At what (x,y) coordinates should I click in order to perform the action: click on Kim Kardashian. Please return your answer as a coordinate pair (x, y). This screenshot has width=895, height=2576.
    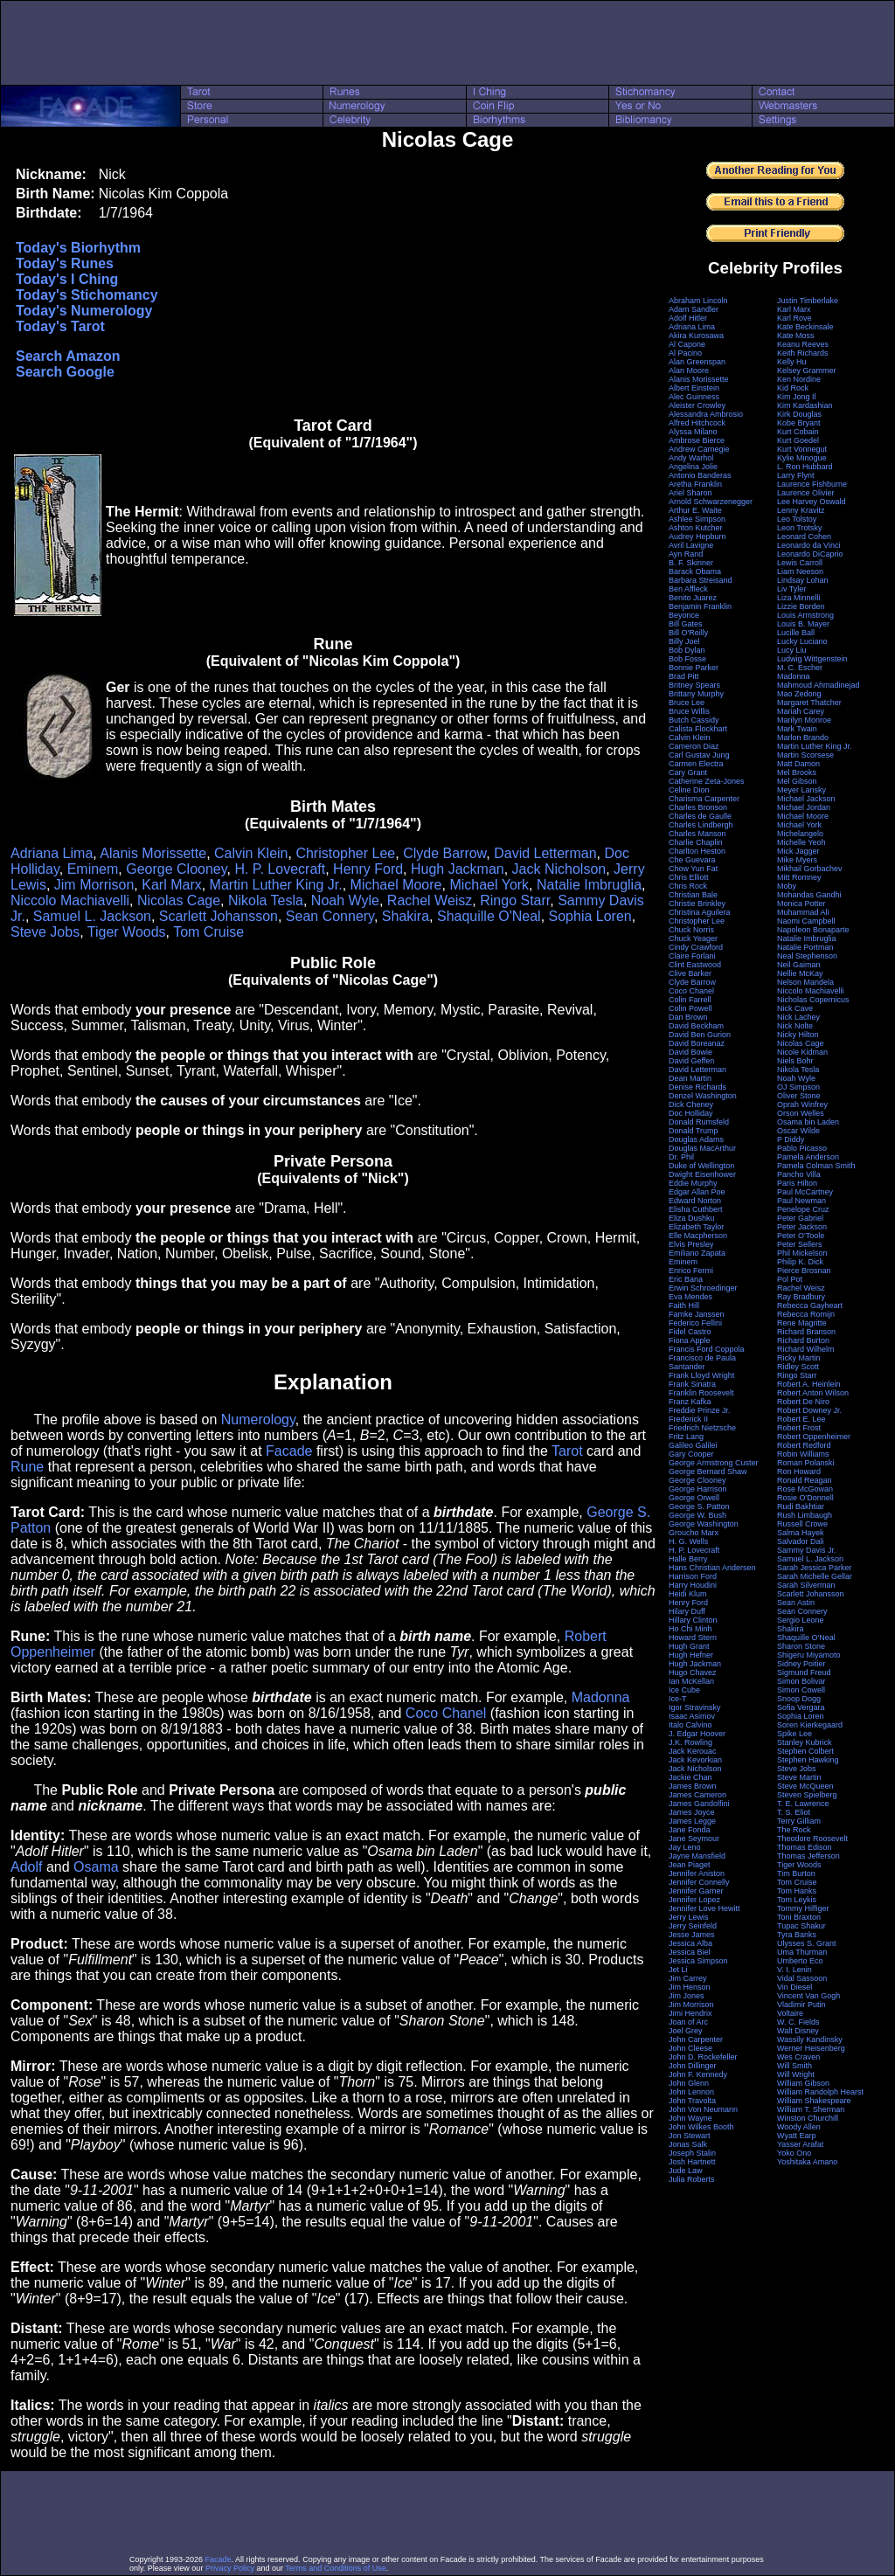
    Looking at the image, I should click on (805, 405).